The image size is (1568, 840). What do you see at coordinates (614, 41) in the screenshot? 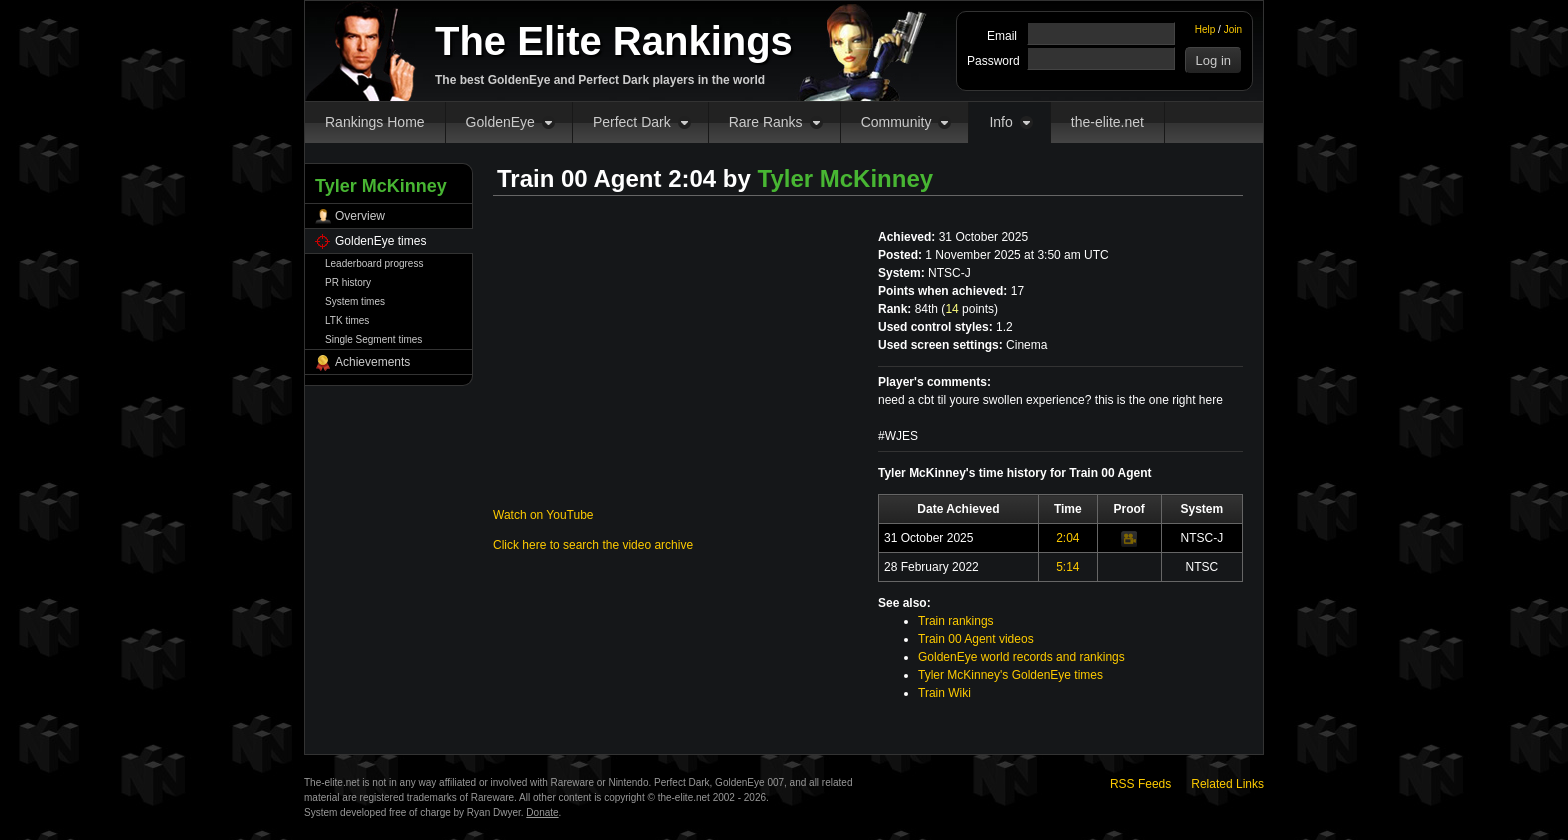
I see `The Elite Rankings` at bounding box center [614, 41].